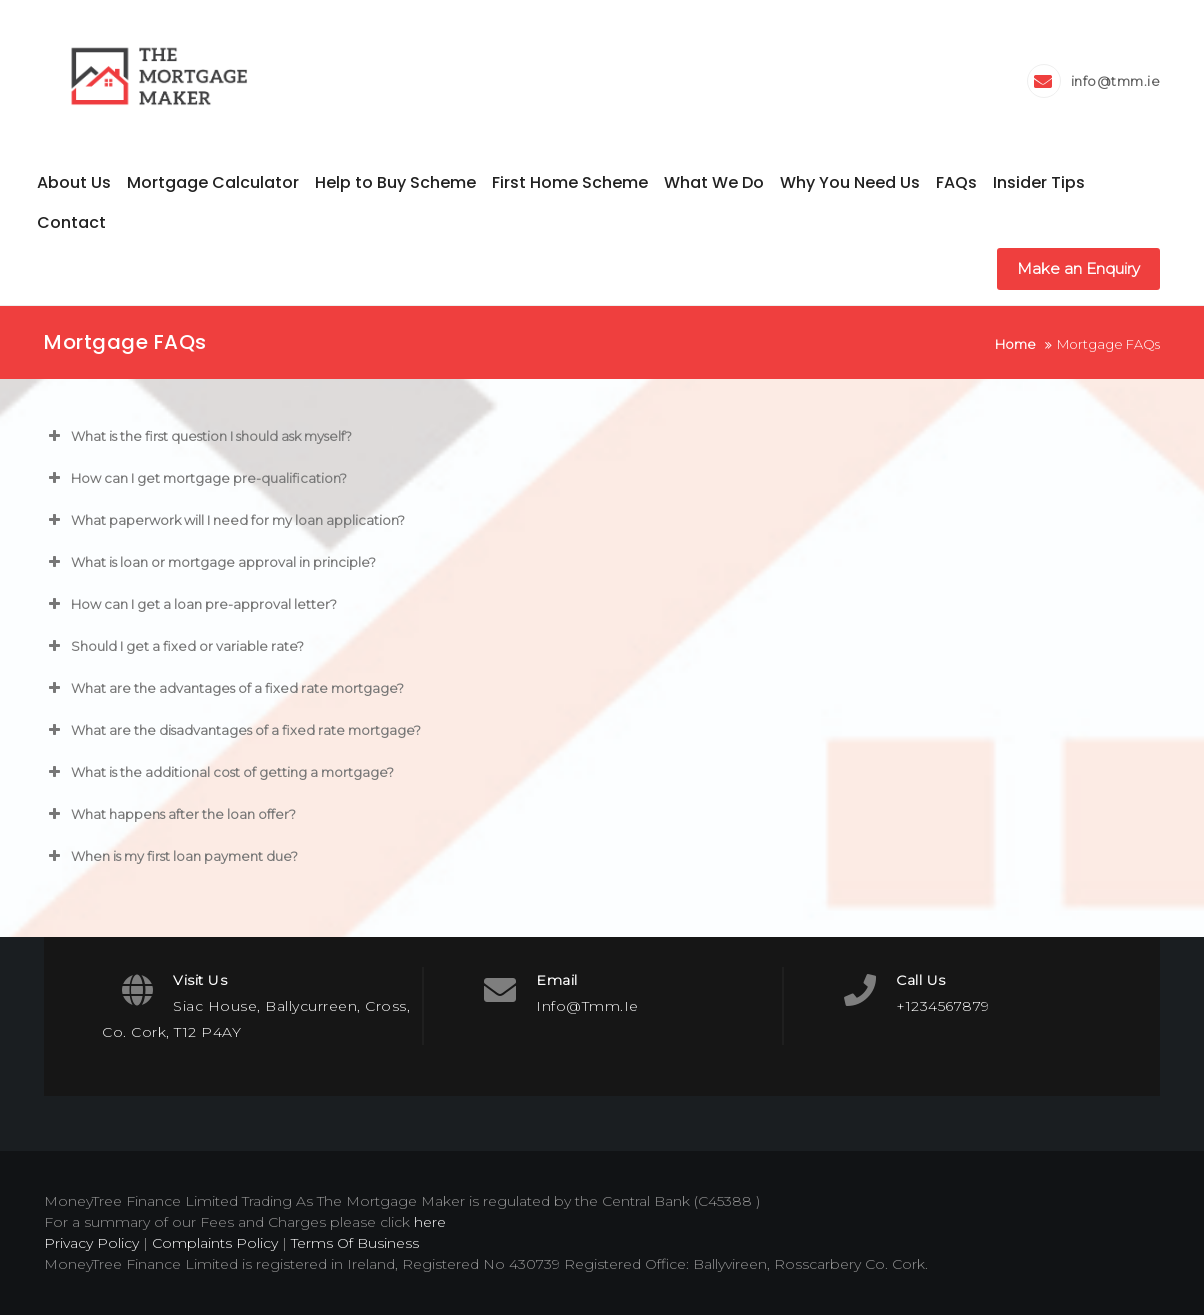 This screenshot has height=1315, width=1204. Describe the element at coordinates (1116, 81) in the screenshot. I see `info@tmm.ie` at that location.